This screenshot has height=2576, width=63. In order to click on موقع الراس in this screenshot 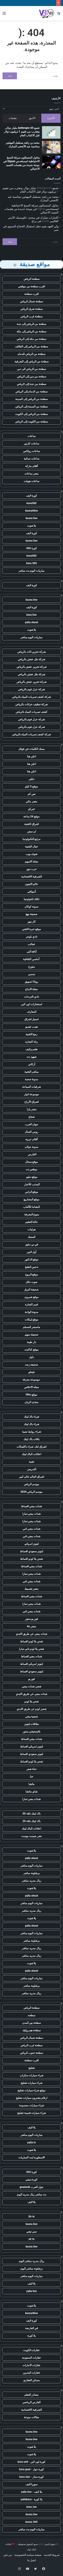, I will do `click(31, 1191)`.